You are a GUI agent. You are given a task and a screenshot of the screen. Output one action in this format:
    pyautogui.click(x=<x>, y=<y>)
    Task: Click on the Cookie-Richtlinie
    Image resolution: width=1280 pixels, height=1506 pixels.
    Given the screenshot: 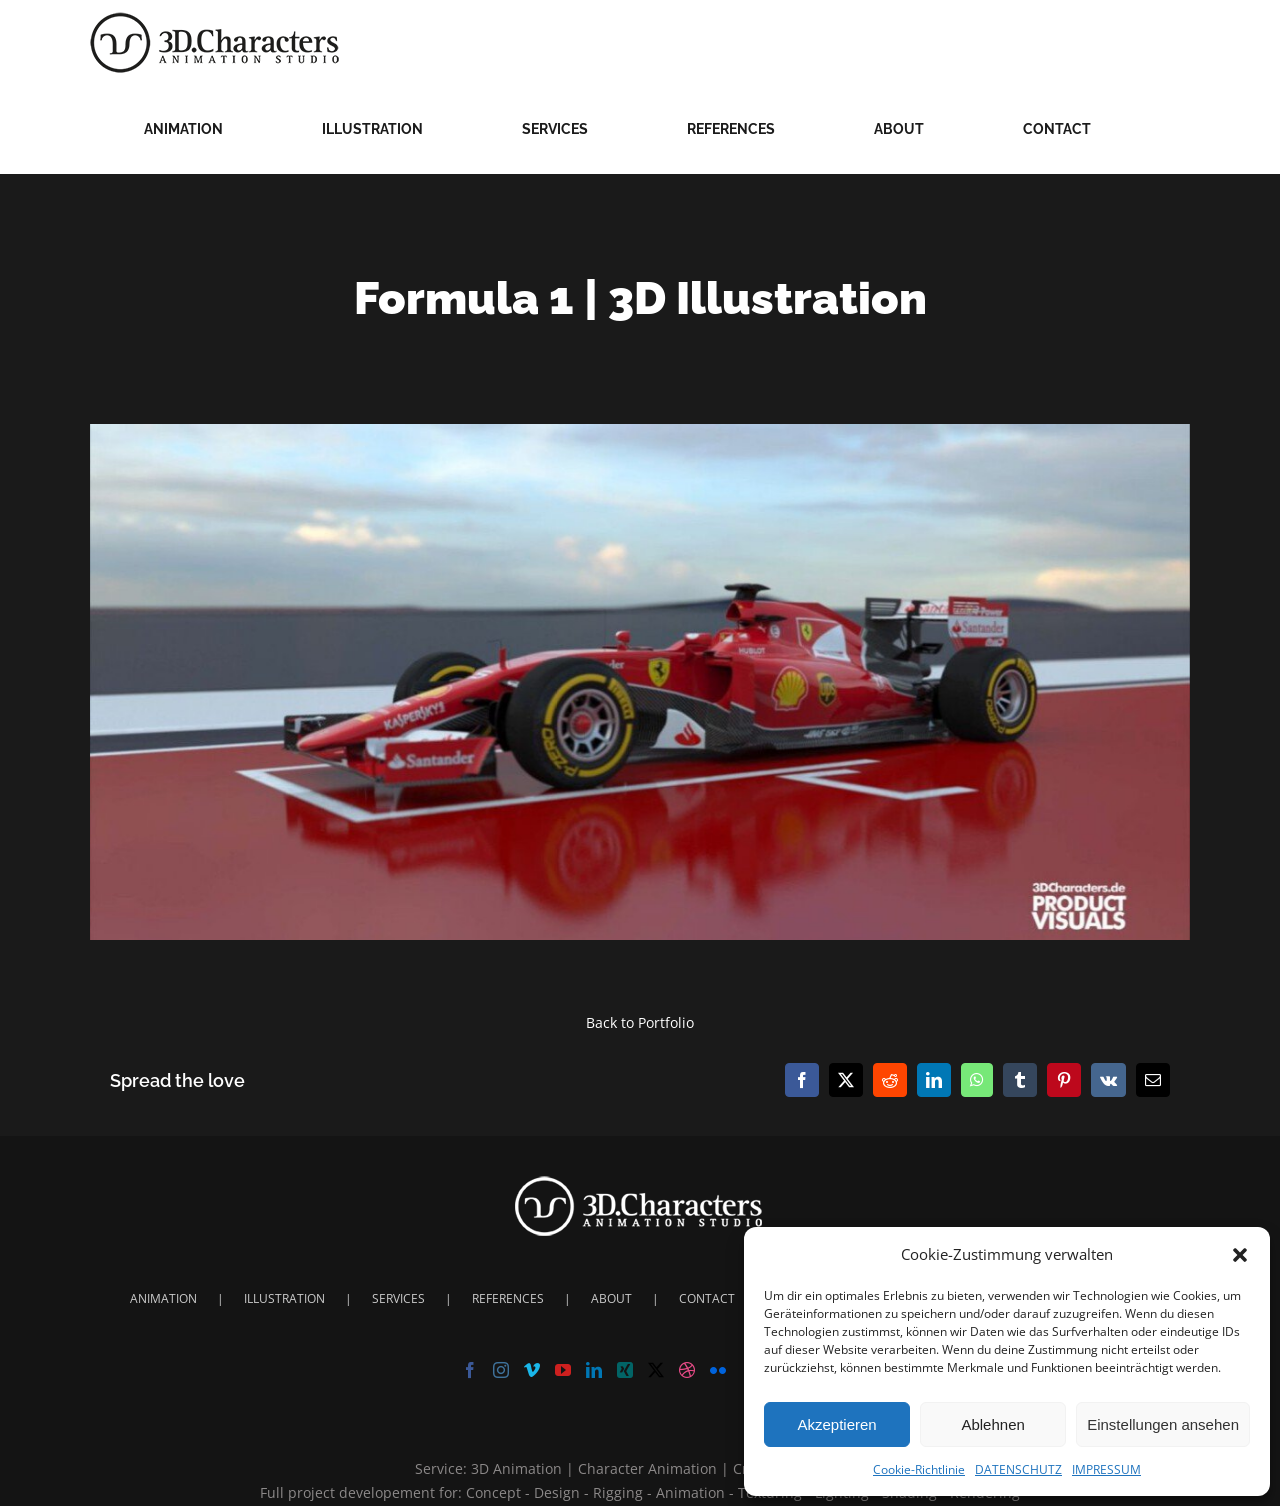 What is the action you would take?
    pyautogui.click(x=919, y=1469)
    